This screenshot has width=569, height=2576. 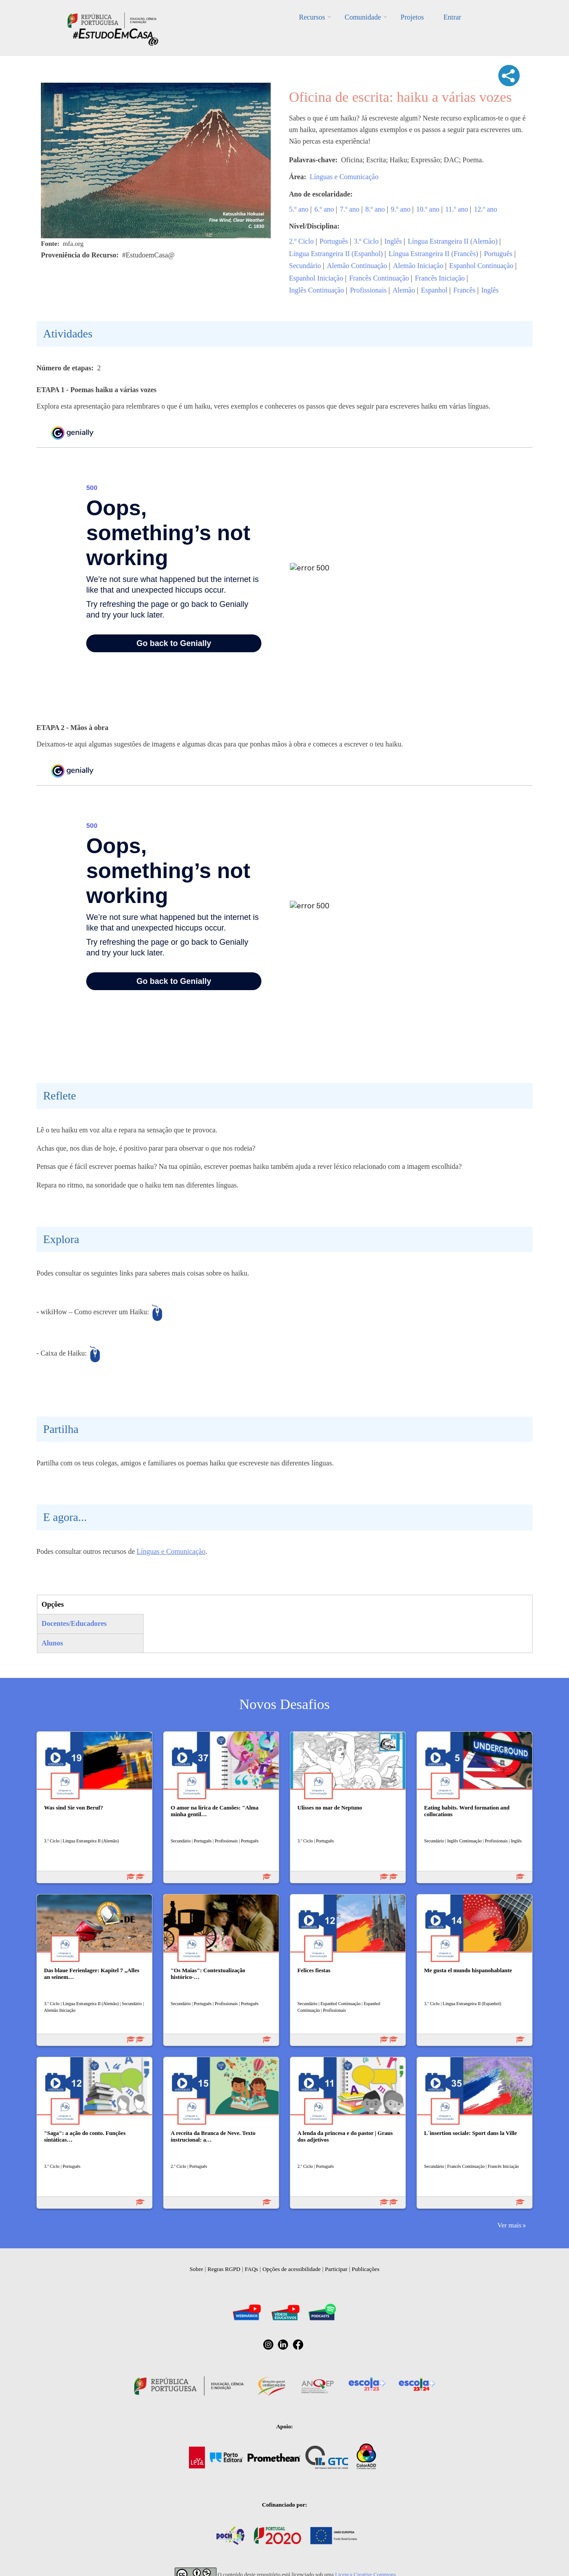 I want to click on Opções de acessibilidade, so click(x=291, y=2269).